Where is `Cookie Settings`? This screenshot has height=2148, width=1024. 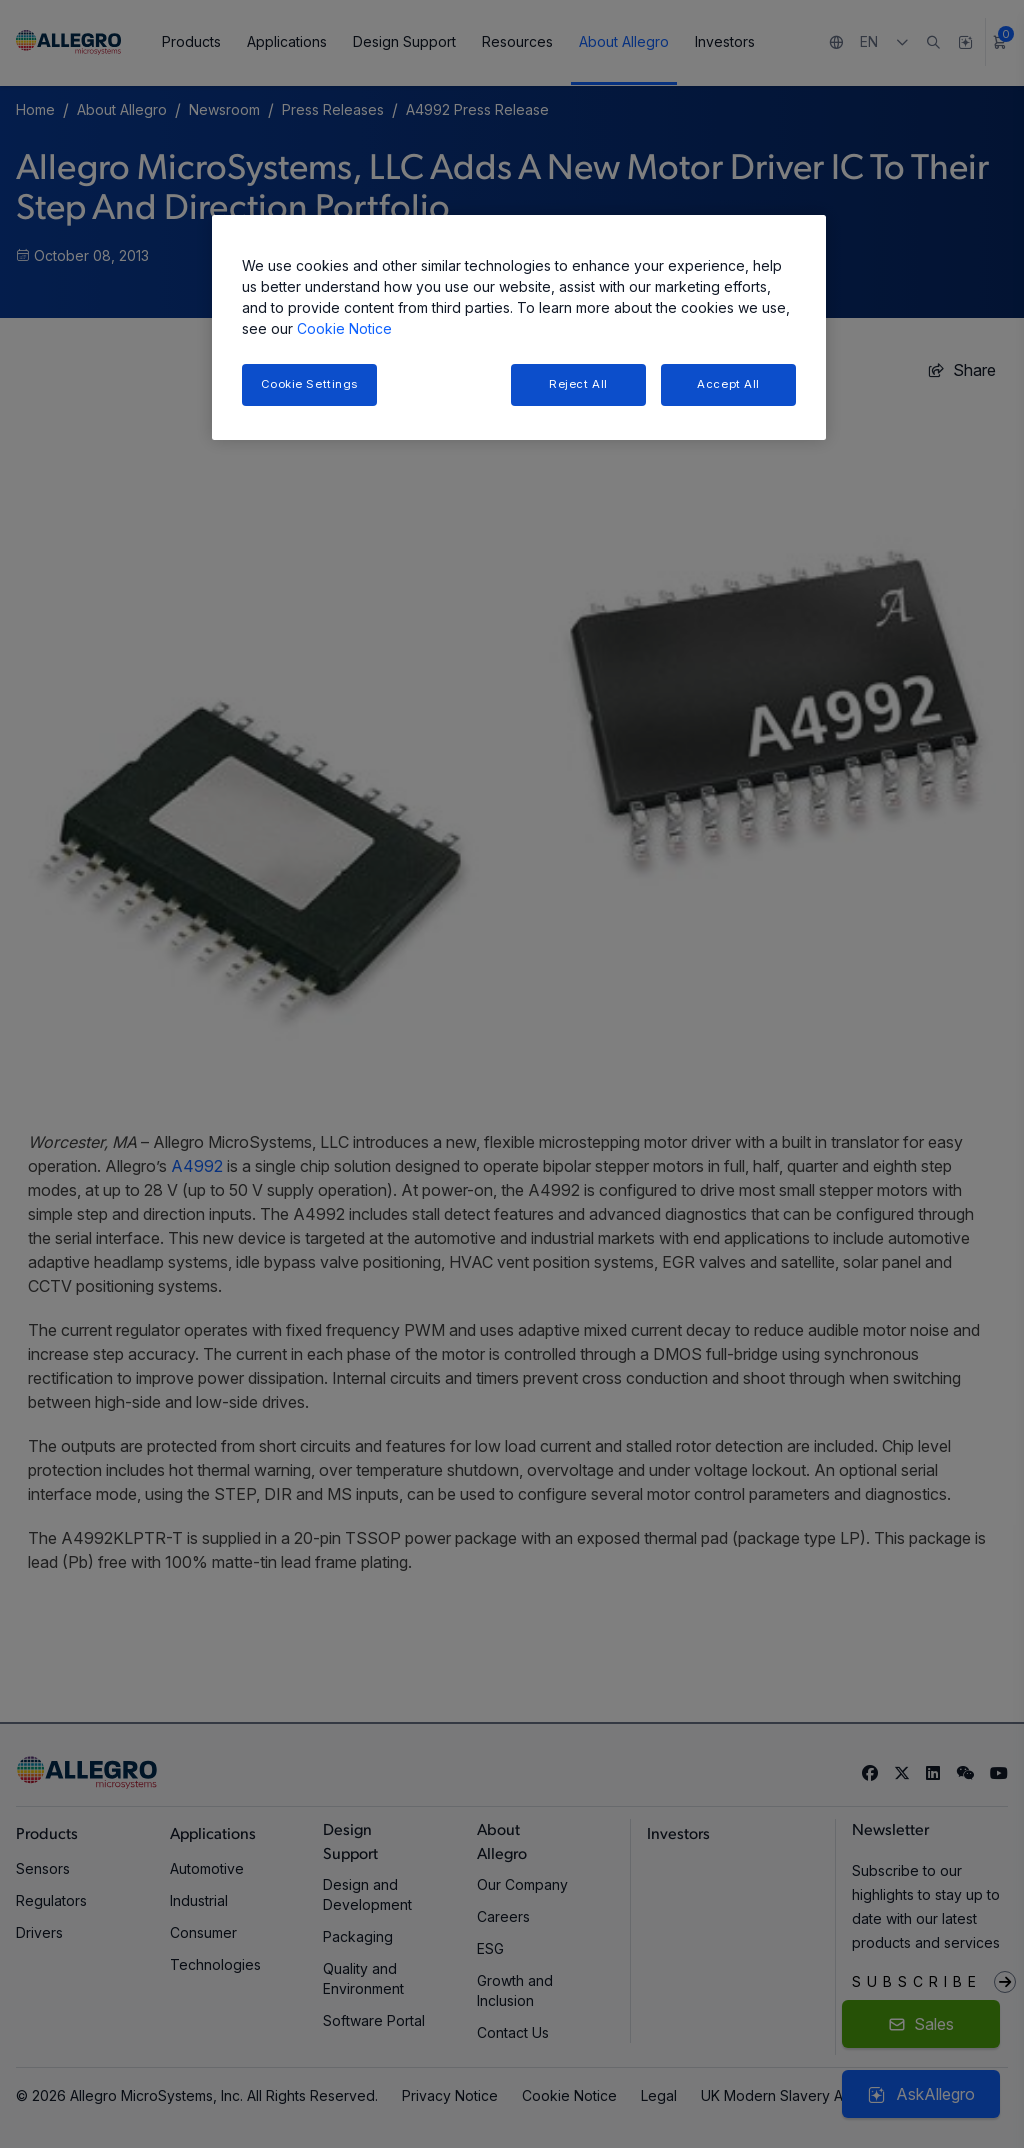 Cookie Settings is located at coordinates (310, 384).